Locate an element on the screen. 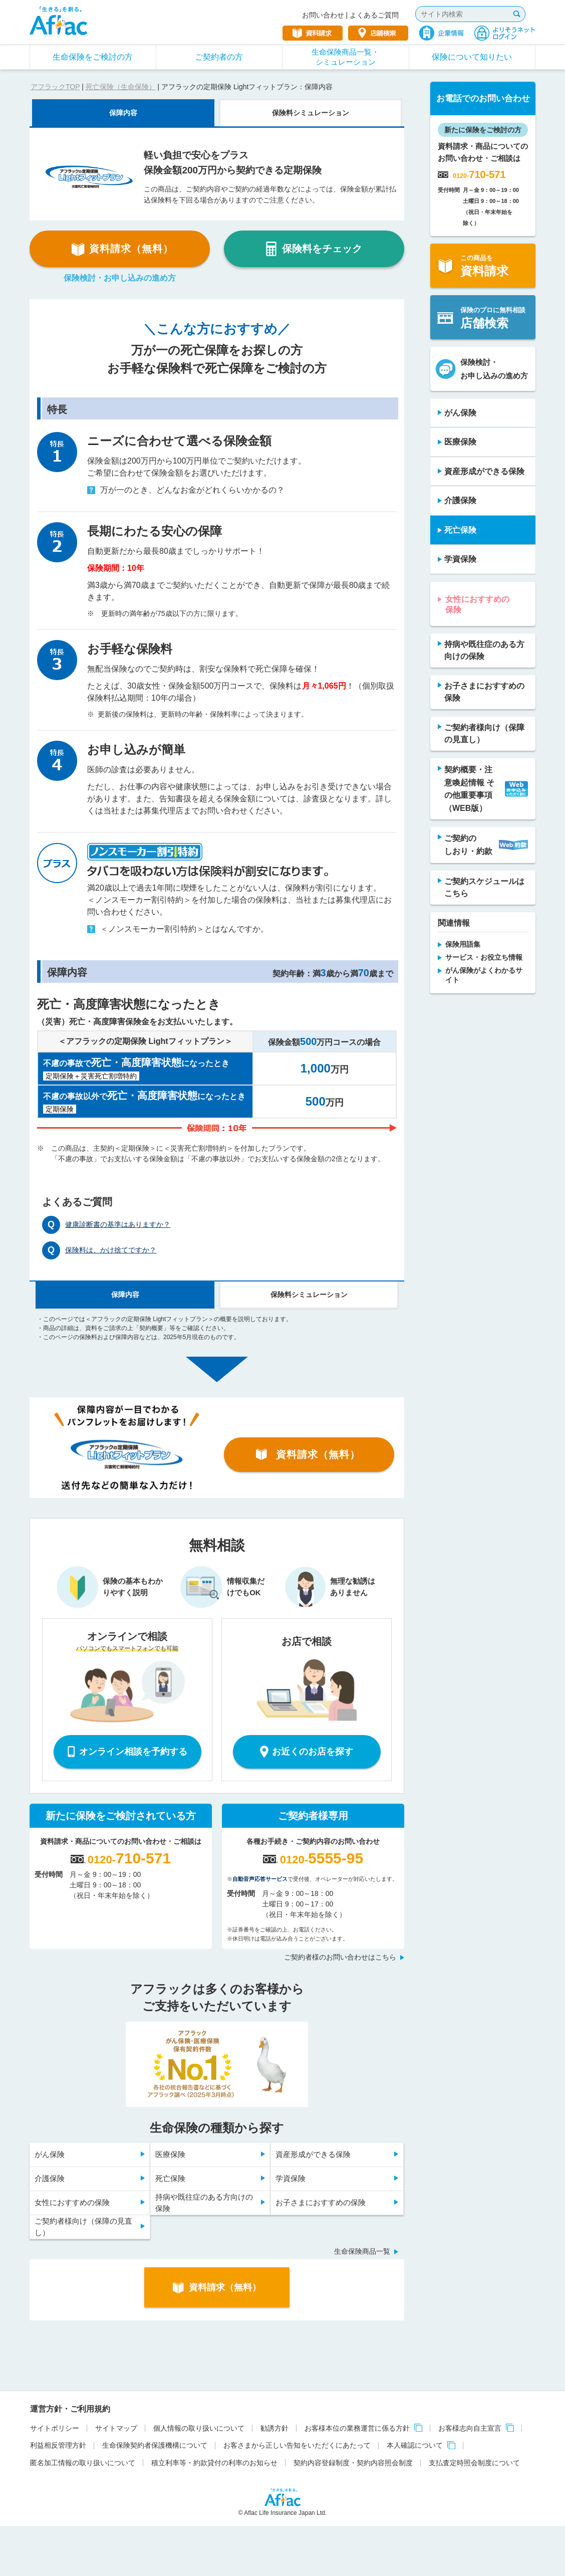  サービス・お役立ち情報 is located at coordinates (483, 957).